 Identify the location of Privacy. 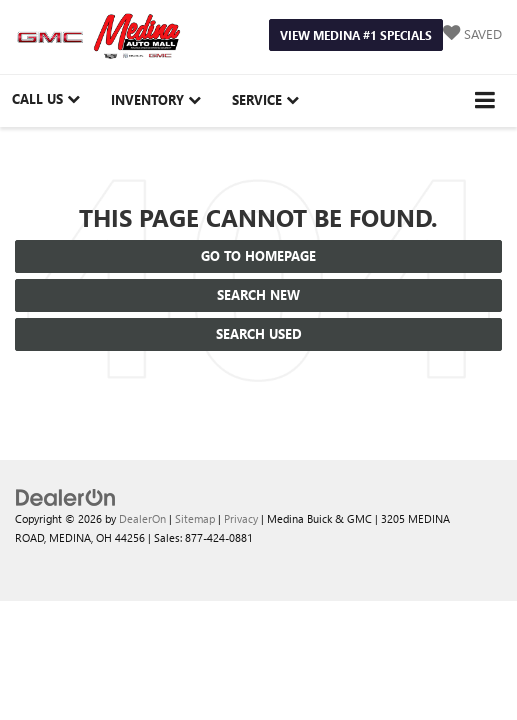
(241, 518).